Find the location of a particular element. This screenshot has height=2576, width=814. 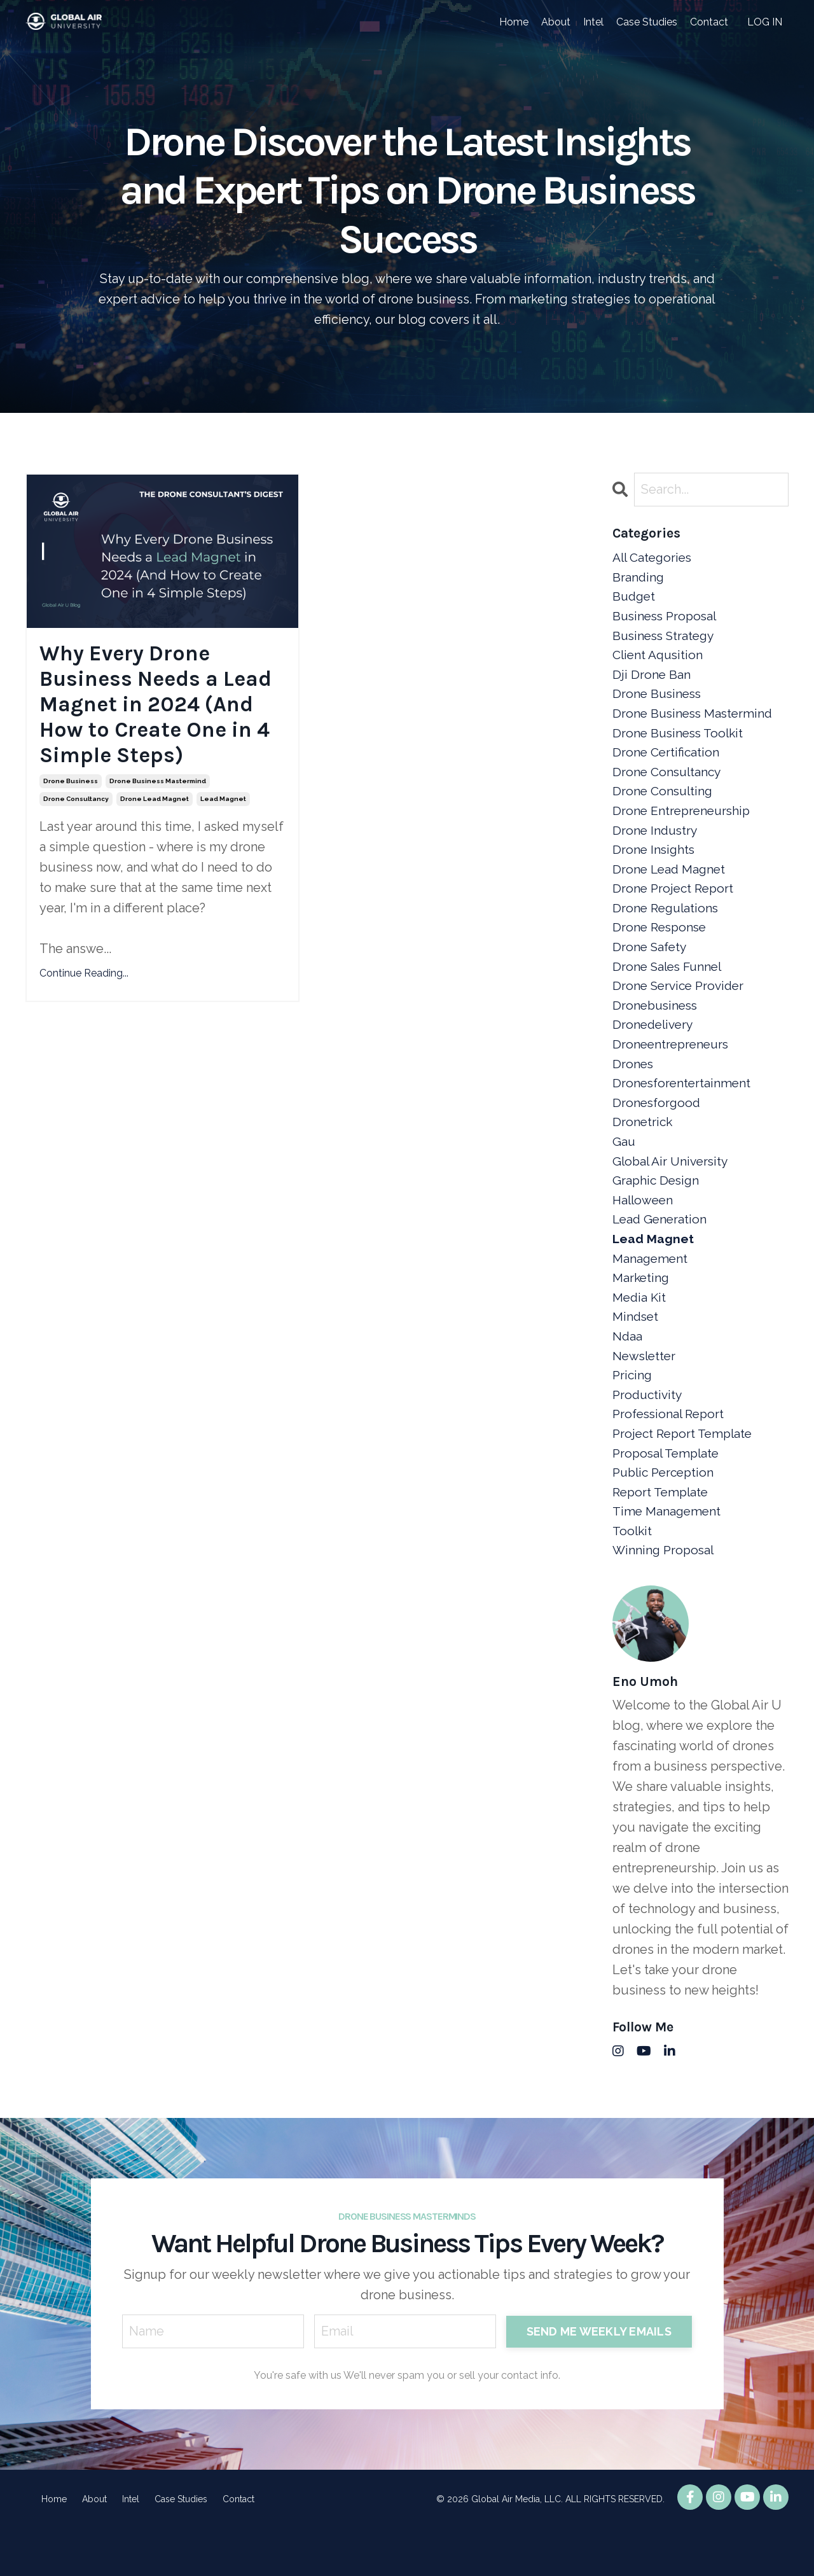

drone business is located at coordinates (70, 791).